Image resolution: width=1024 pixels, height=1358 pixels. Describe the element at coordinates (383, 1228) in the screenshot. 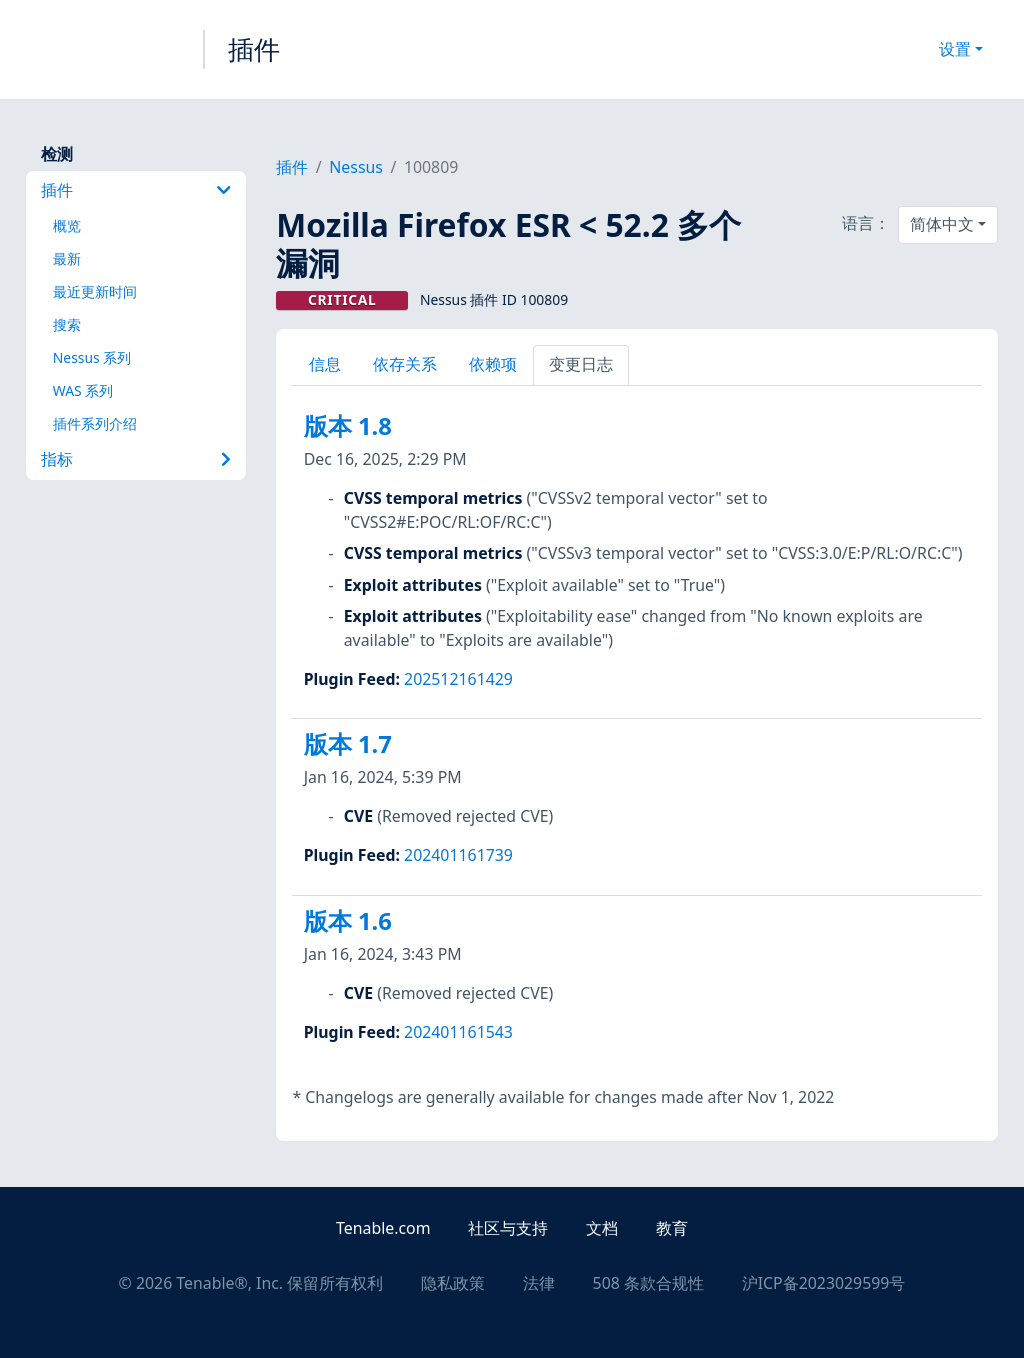

I see `Tenable.com` at that location.